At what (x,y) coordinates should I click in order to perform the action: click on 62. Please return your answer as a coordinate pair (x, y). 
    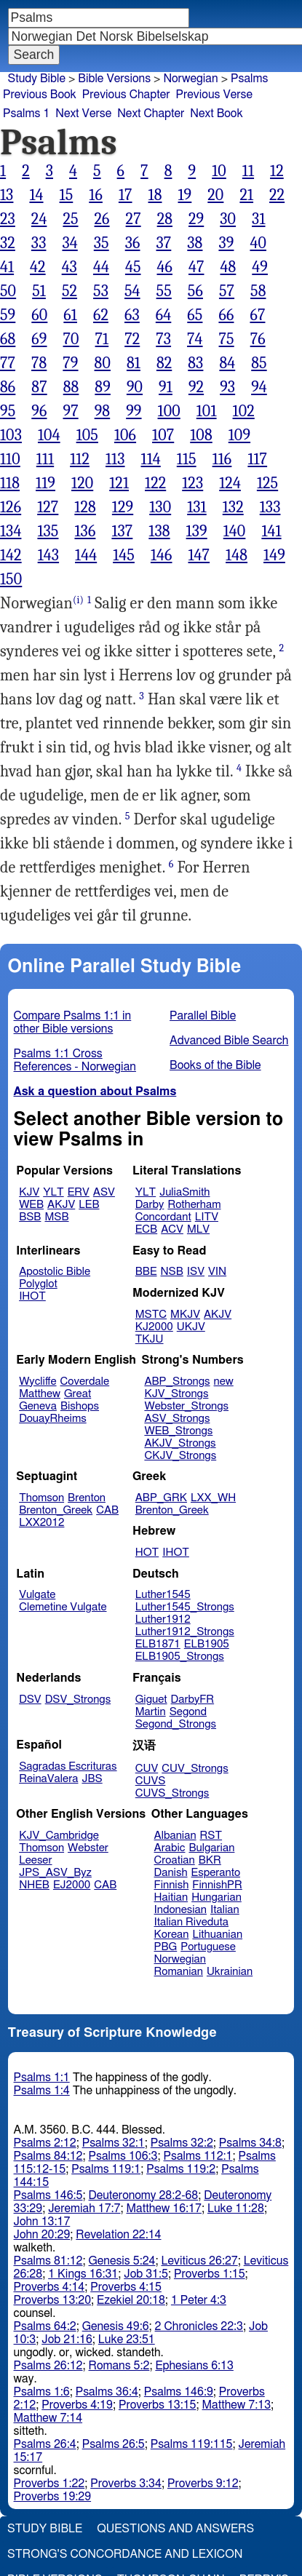
    Looking at the image, I should click on (100, 315).